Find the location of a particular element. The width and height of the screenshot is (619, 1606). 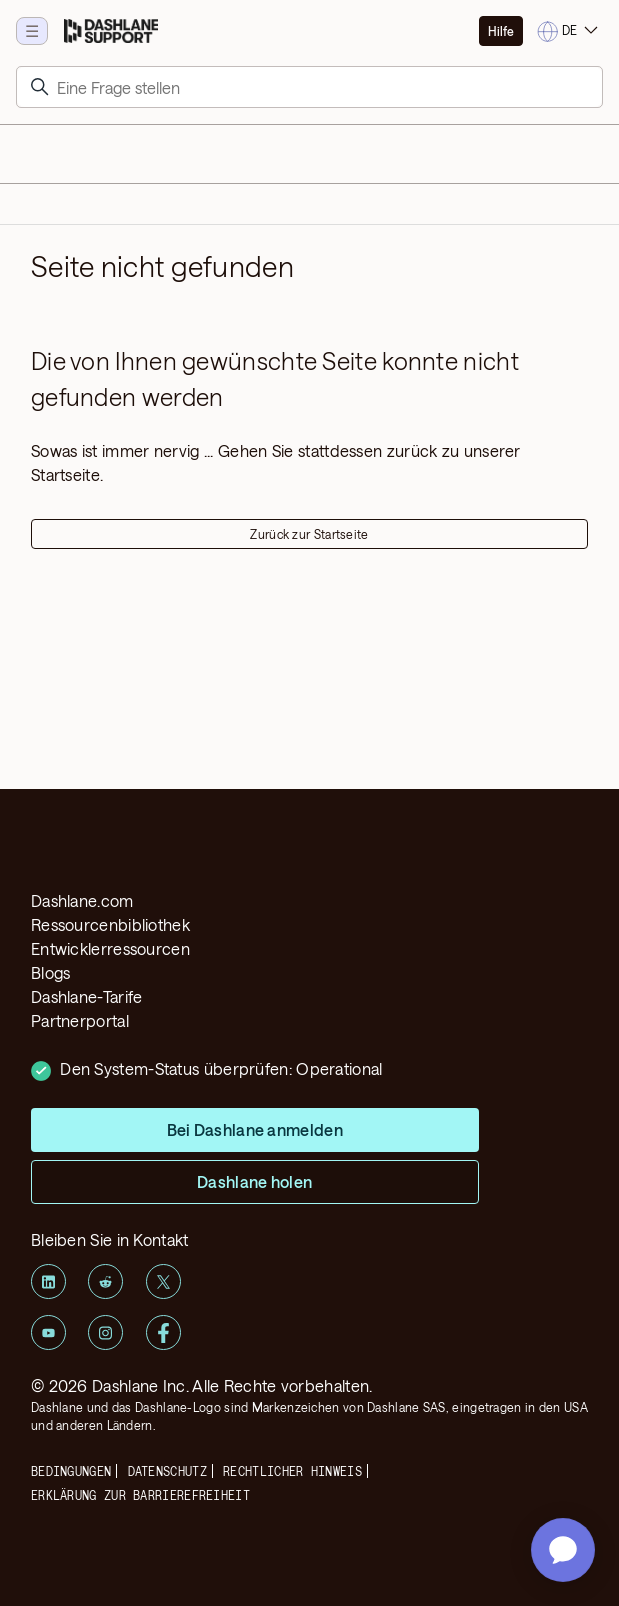

Dashlane holen is located at coordinates (255, 1182).